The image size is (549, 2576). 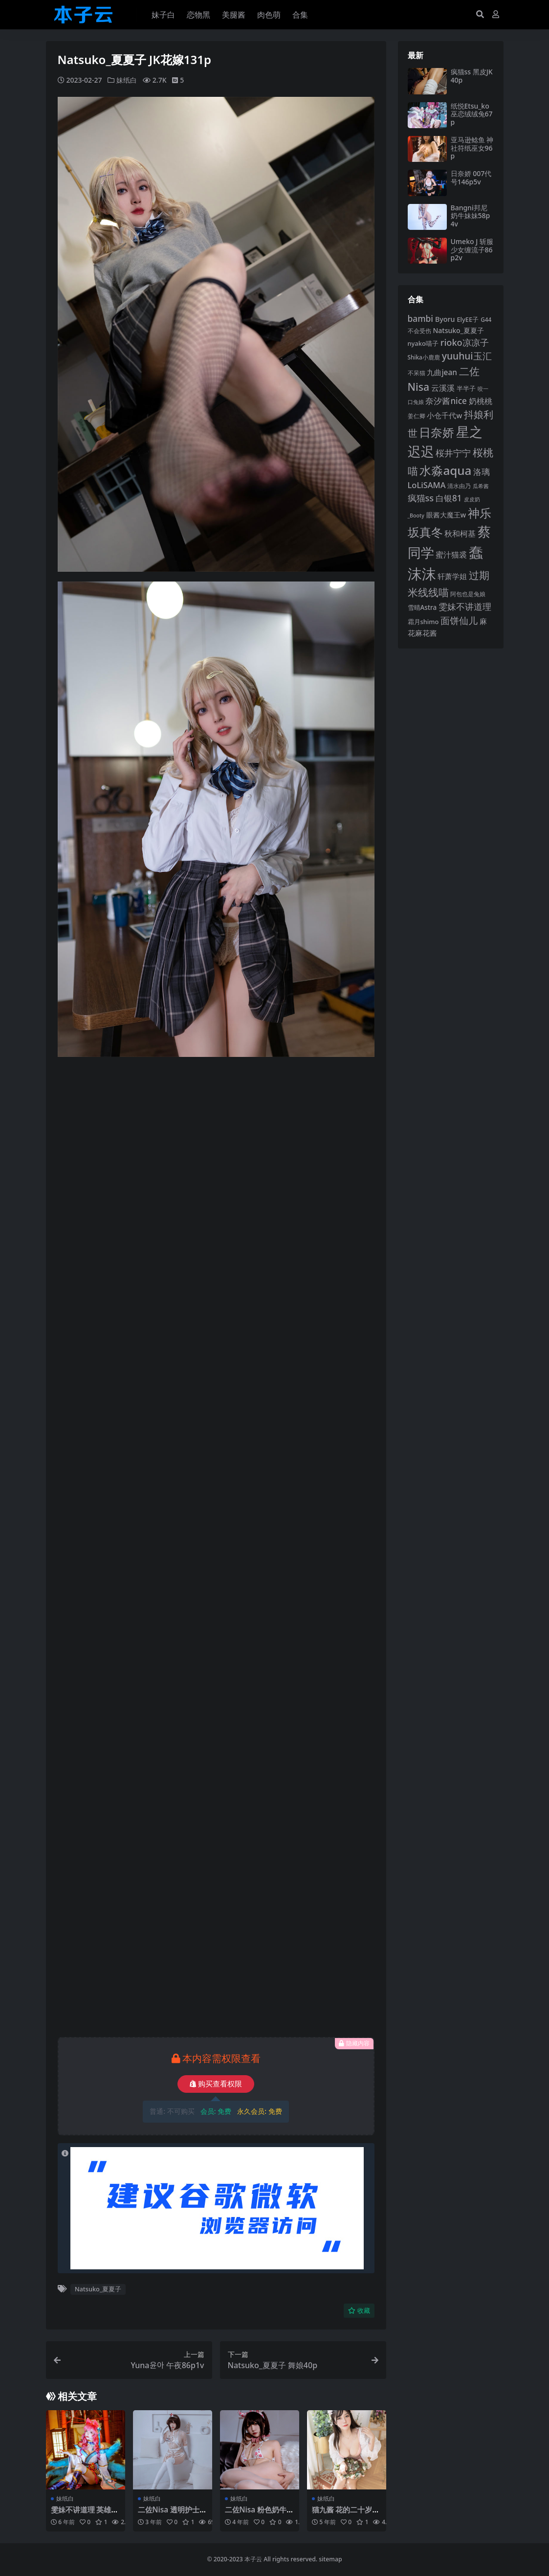 What do you see at coordinates (98, 2289) in the screenshot?
I see `Natsuko_夏夏子` at bounding box center [98, 2289].